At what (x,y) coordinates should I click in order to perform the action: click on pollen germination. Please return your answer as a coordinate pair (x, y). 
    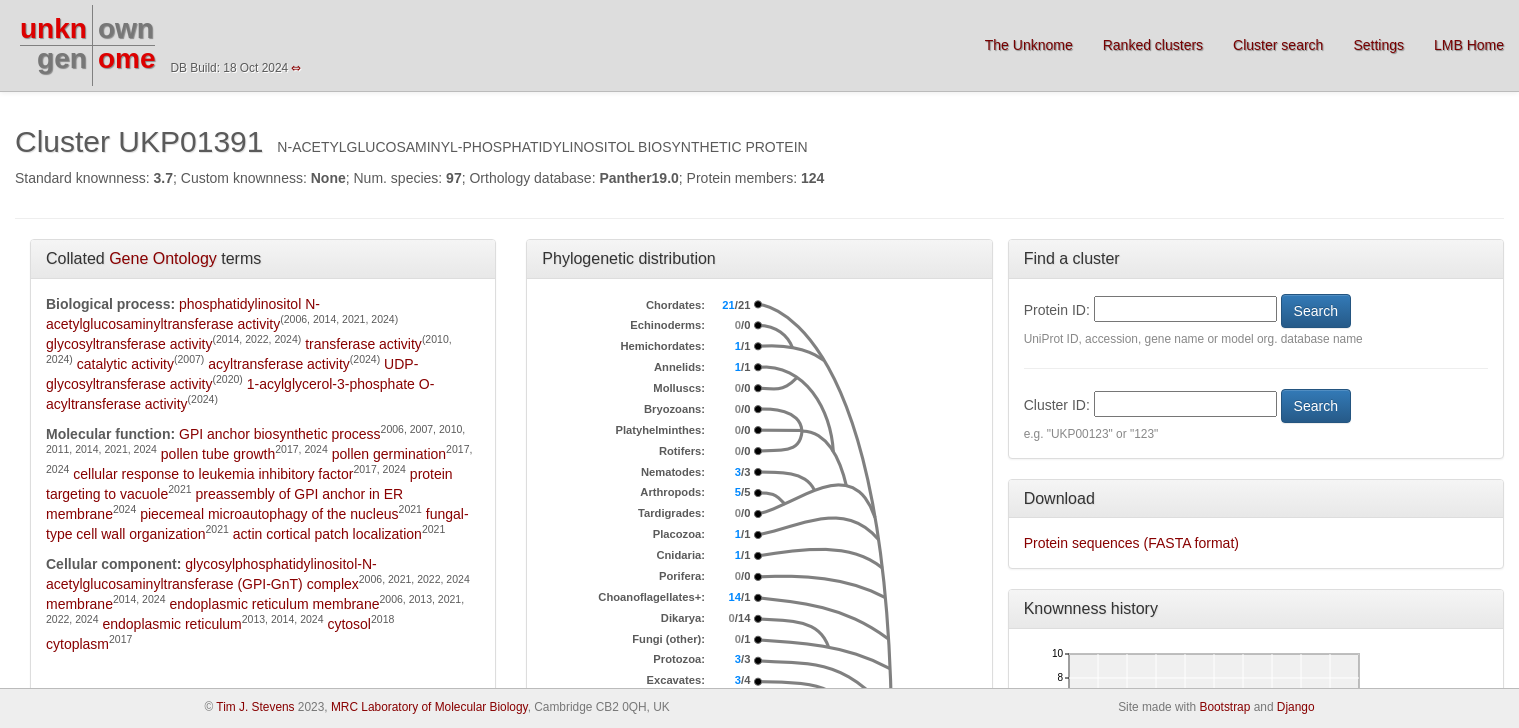
    Looking at the image, I should click on (389, 454).